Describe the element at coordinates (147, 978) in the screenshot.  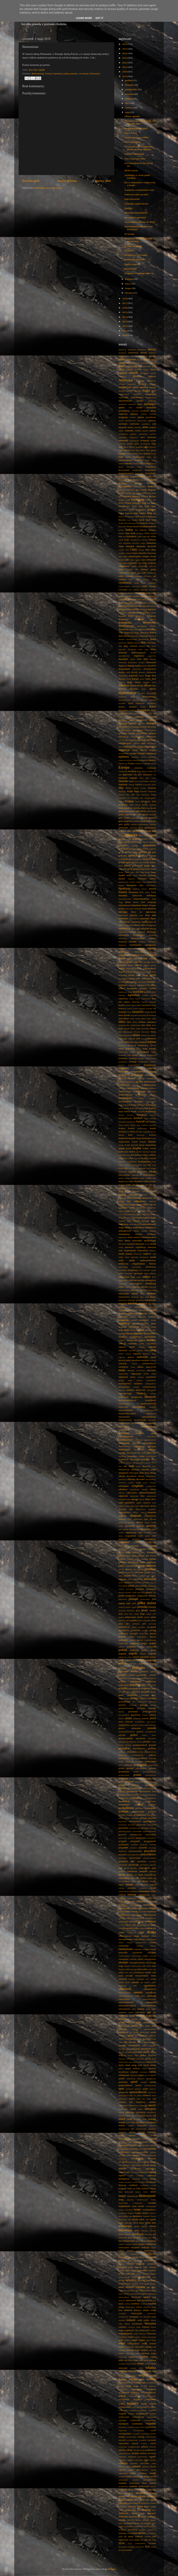
I see `kabotynizm` at that location.